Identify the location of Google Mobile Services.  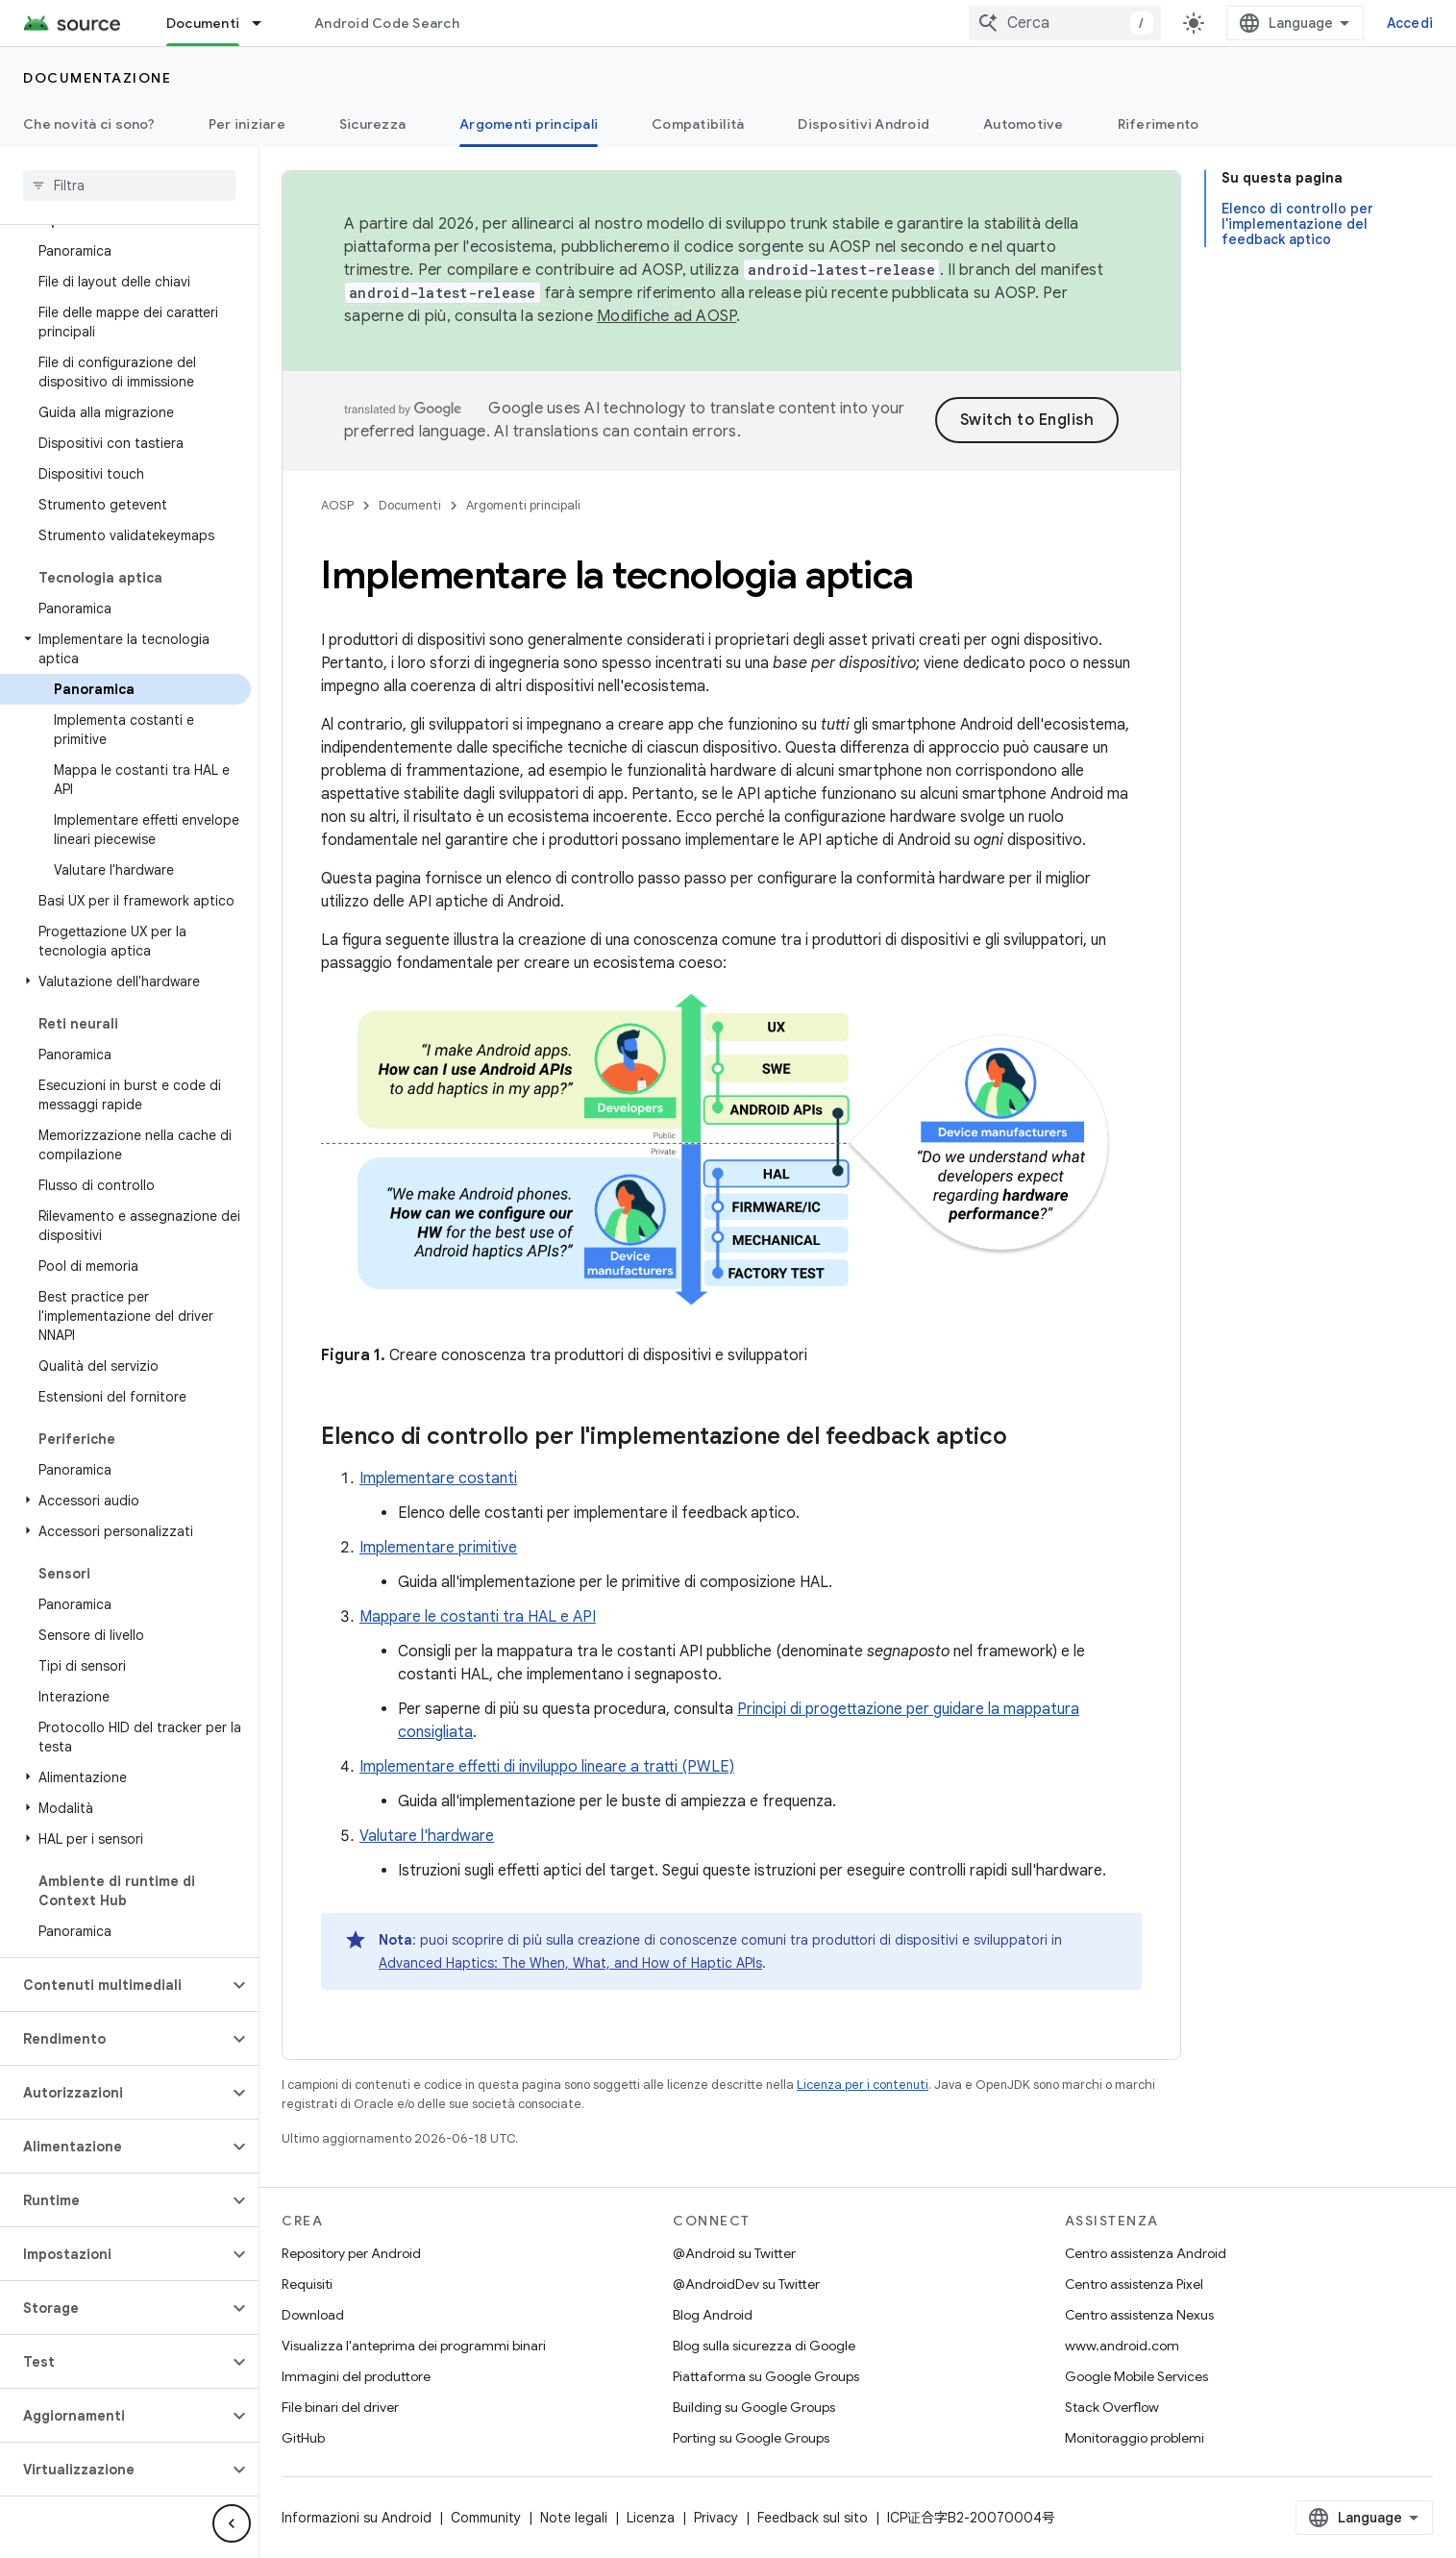
(1136, 2376).